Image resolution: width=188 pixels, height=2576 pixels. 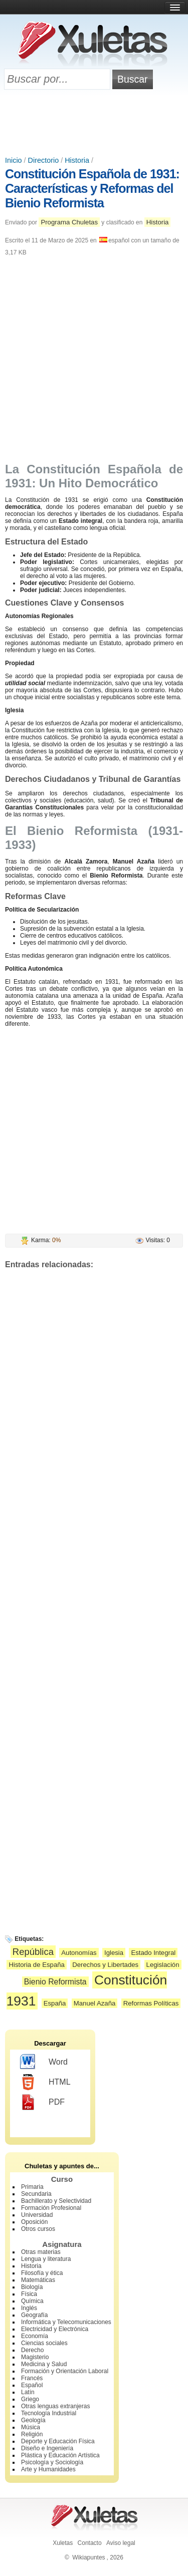 I want to click on Inicio, so click(x=13, y=160).